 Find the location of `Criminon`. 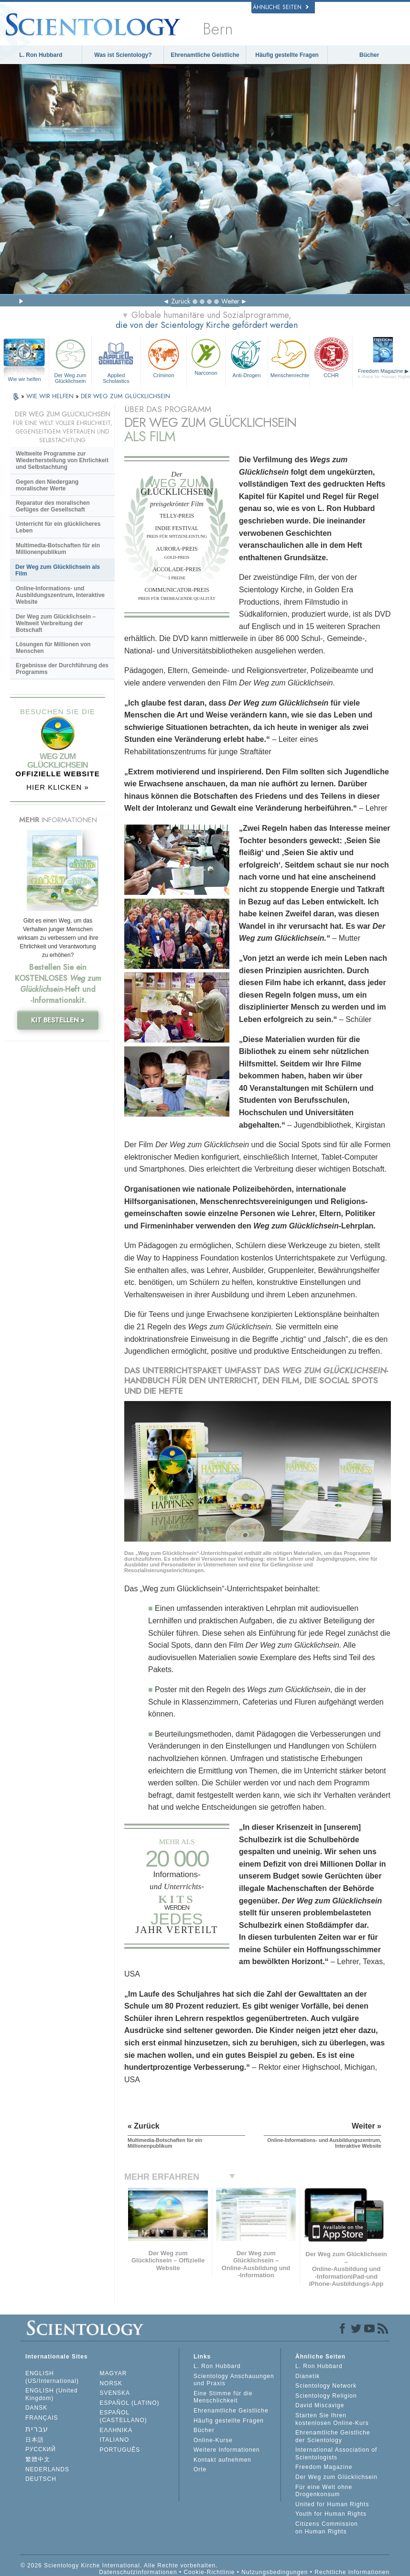

Criminon is located at coordinates (163, 357).